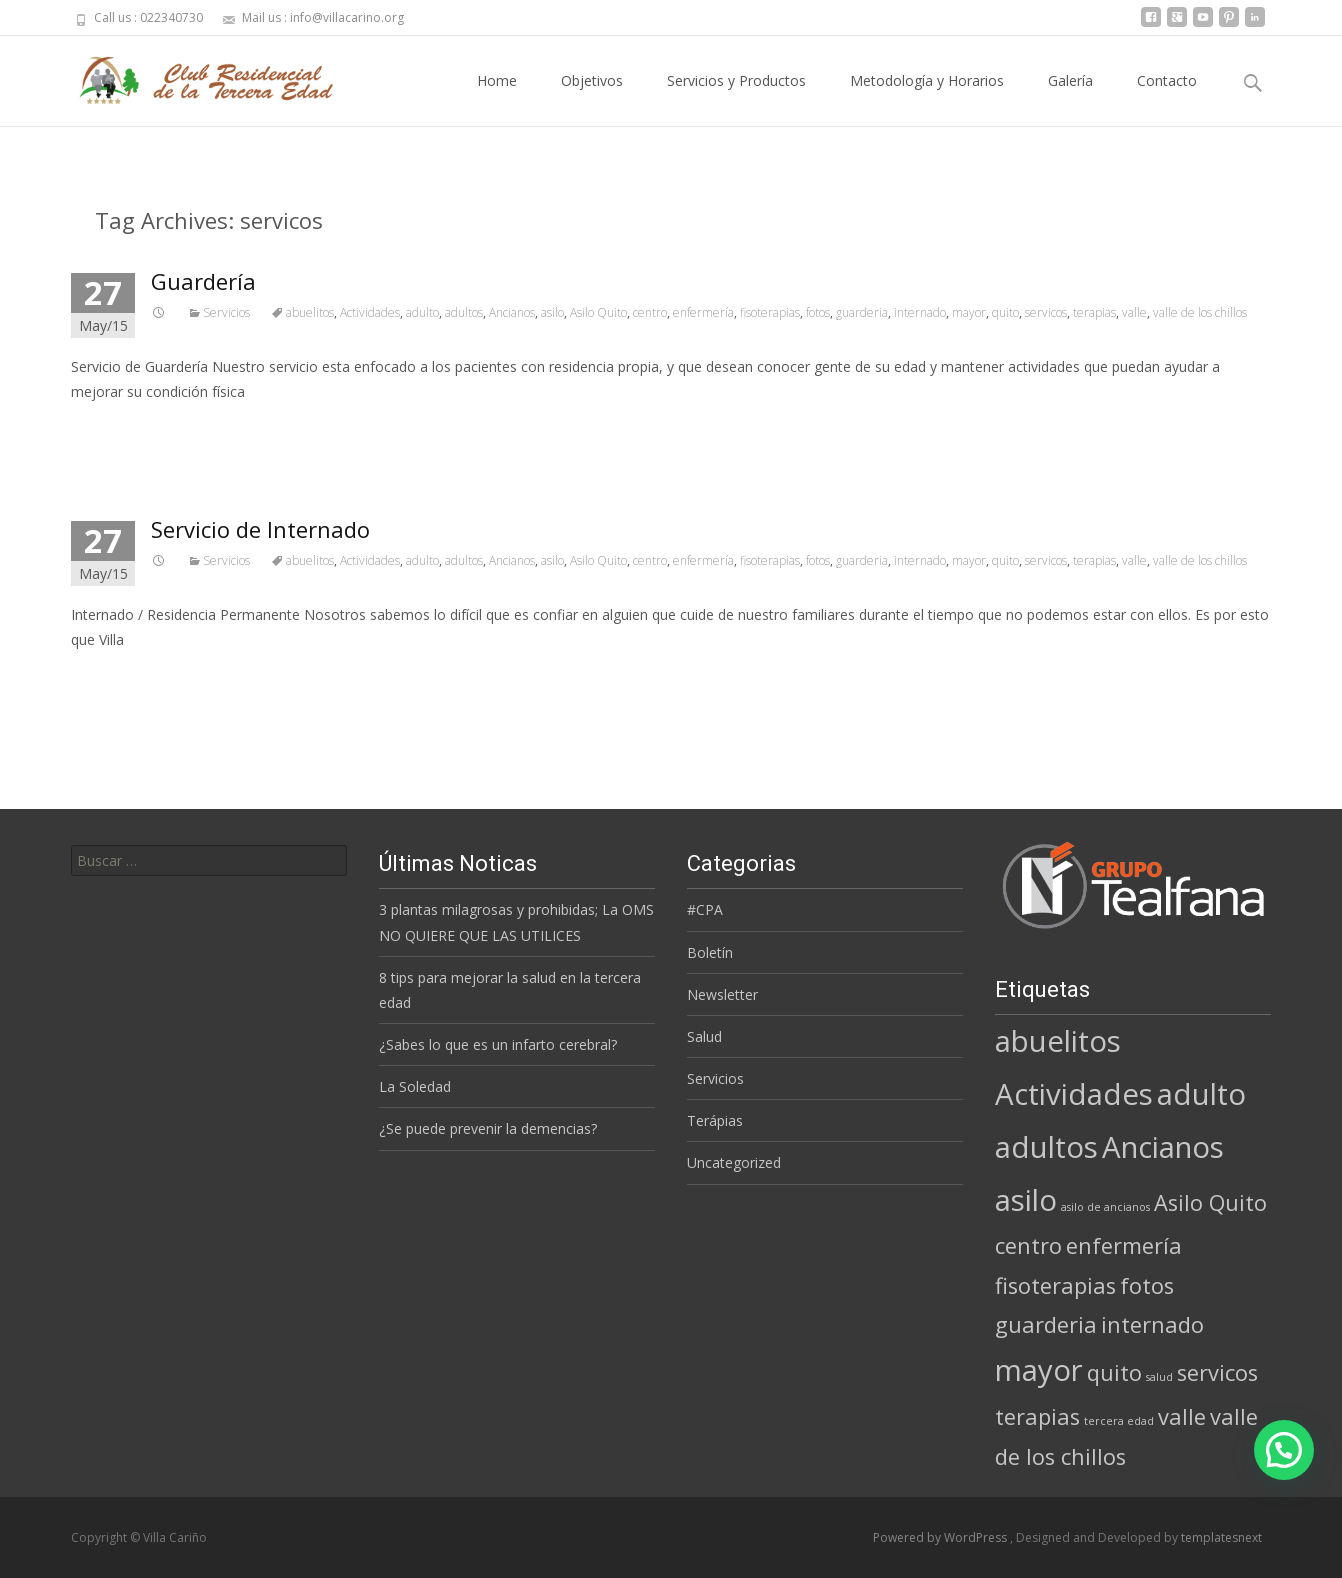  Describe the element at coordinates (941, 1537) in the screenshot. I see `Powered by WordPress` at that location.